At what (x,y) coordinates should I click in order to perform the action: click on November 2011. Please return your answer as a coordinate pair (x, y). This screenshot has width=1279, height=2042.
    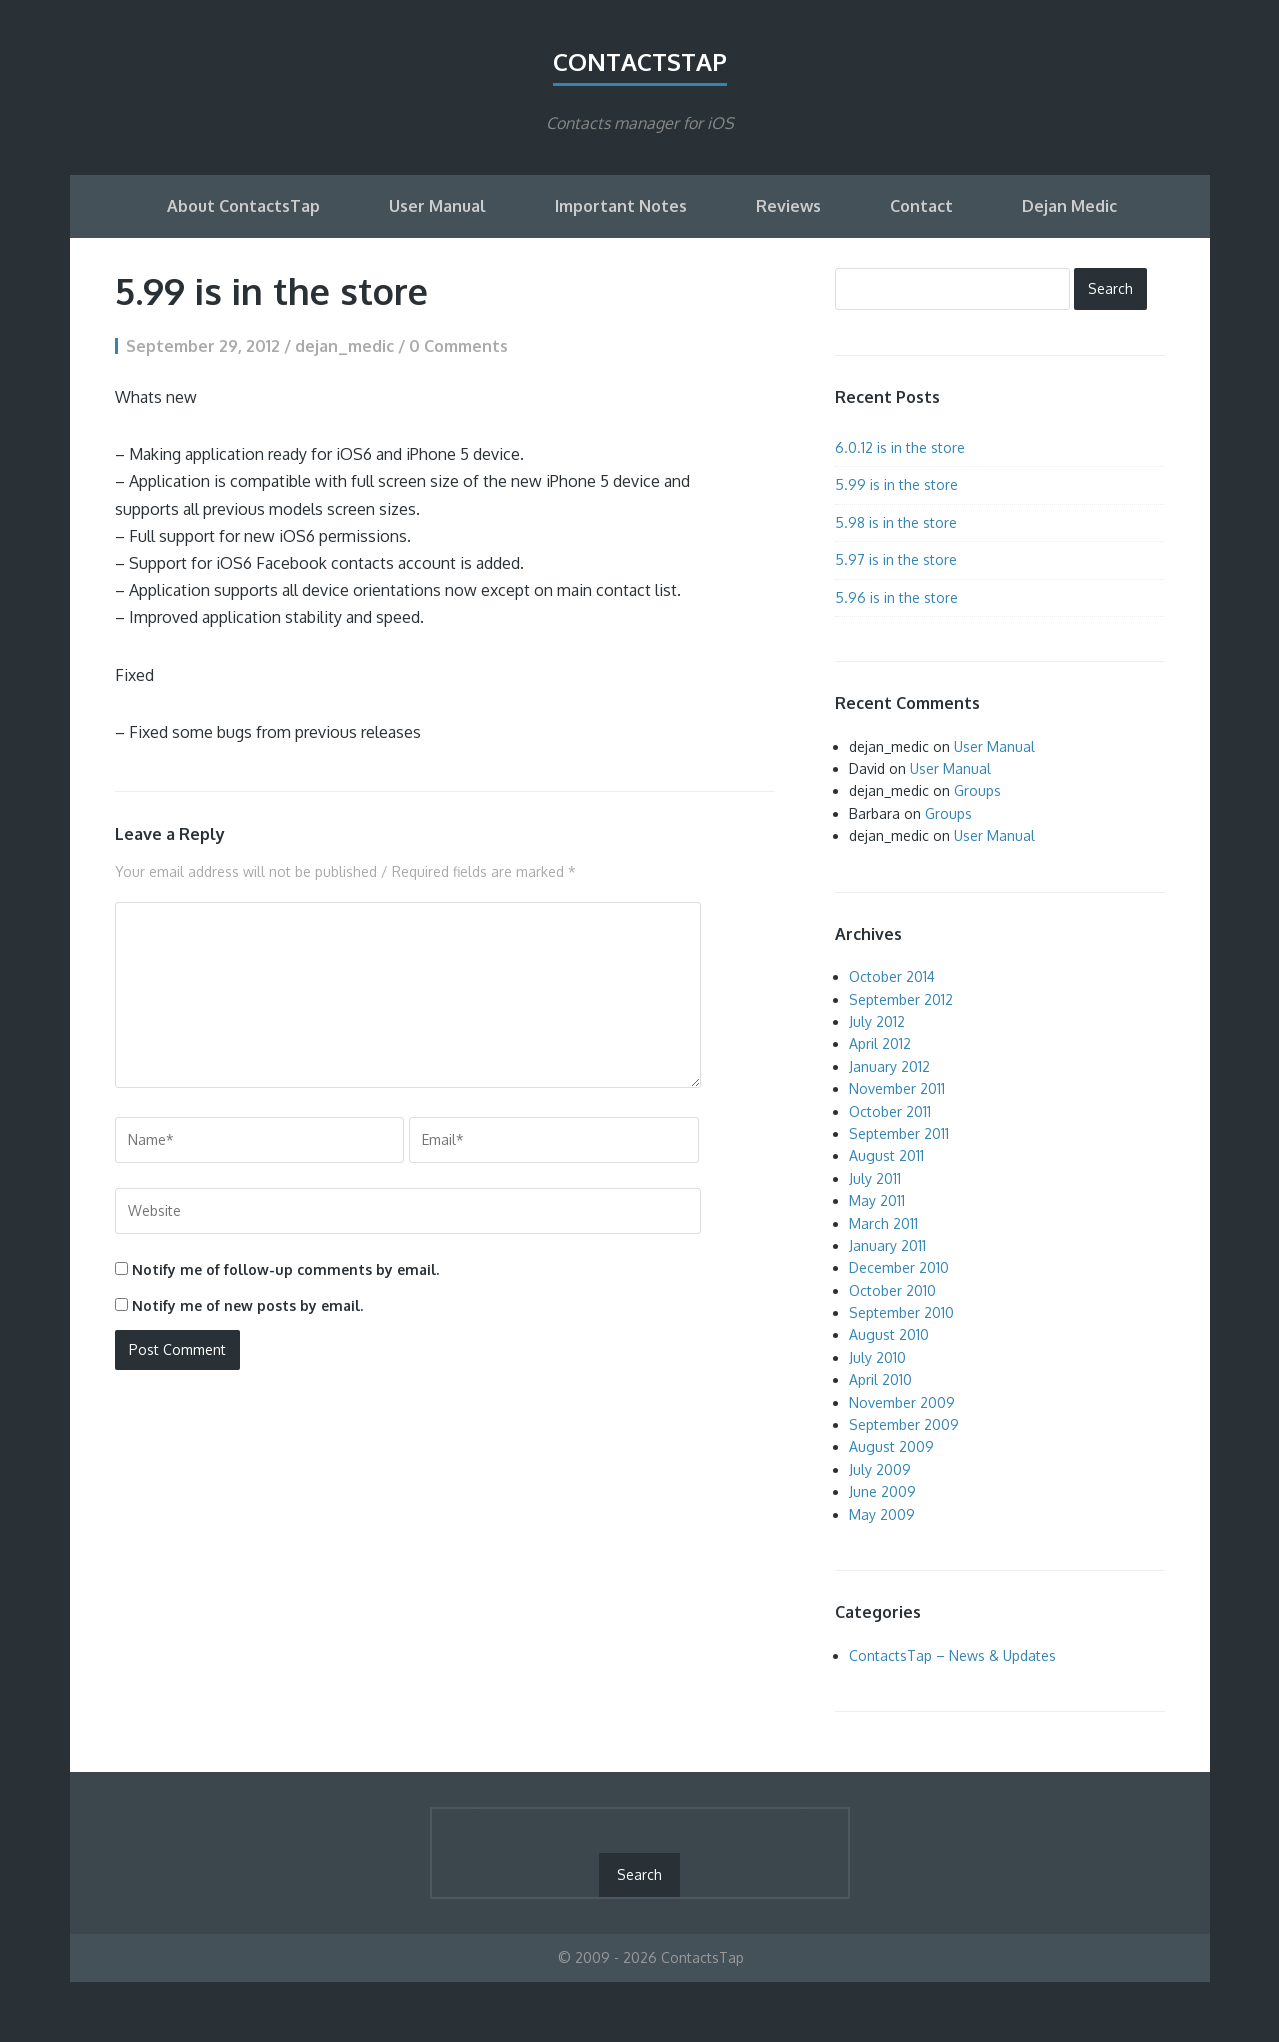
    Looking at the image, I should click on (897, 1088).